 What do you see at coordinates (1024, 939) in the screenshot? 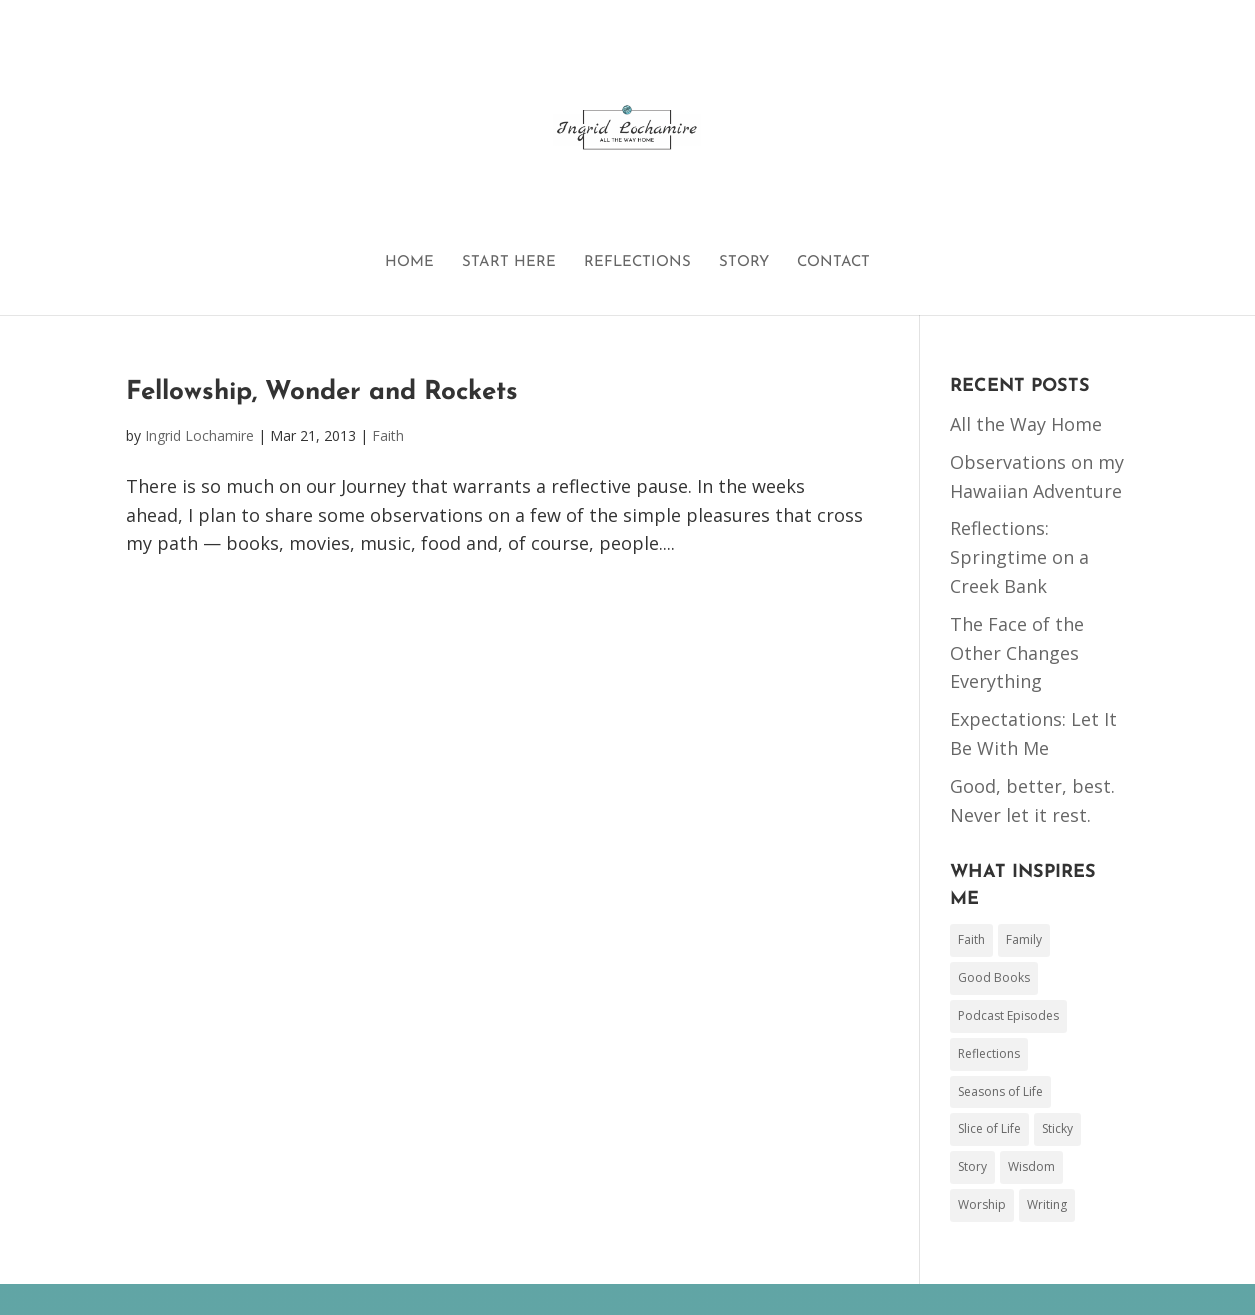
I see `Family [Family (78 items)]` at bounding box center [1024, 939].